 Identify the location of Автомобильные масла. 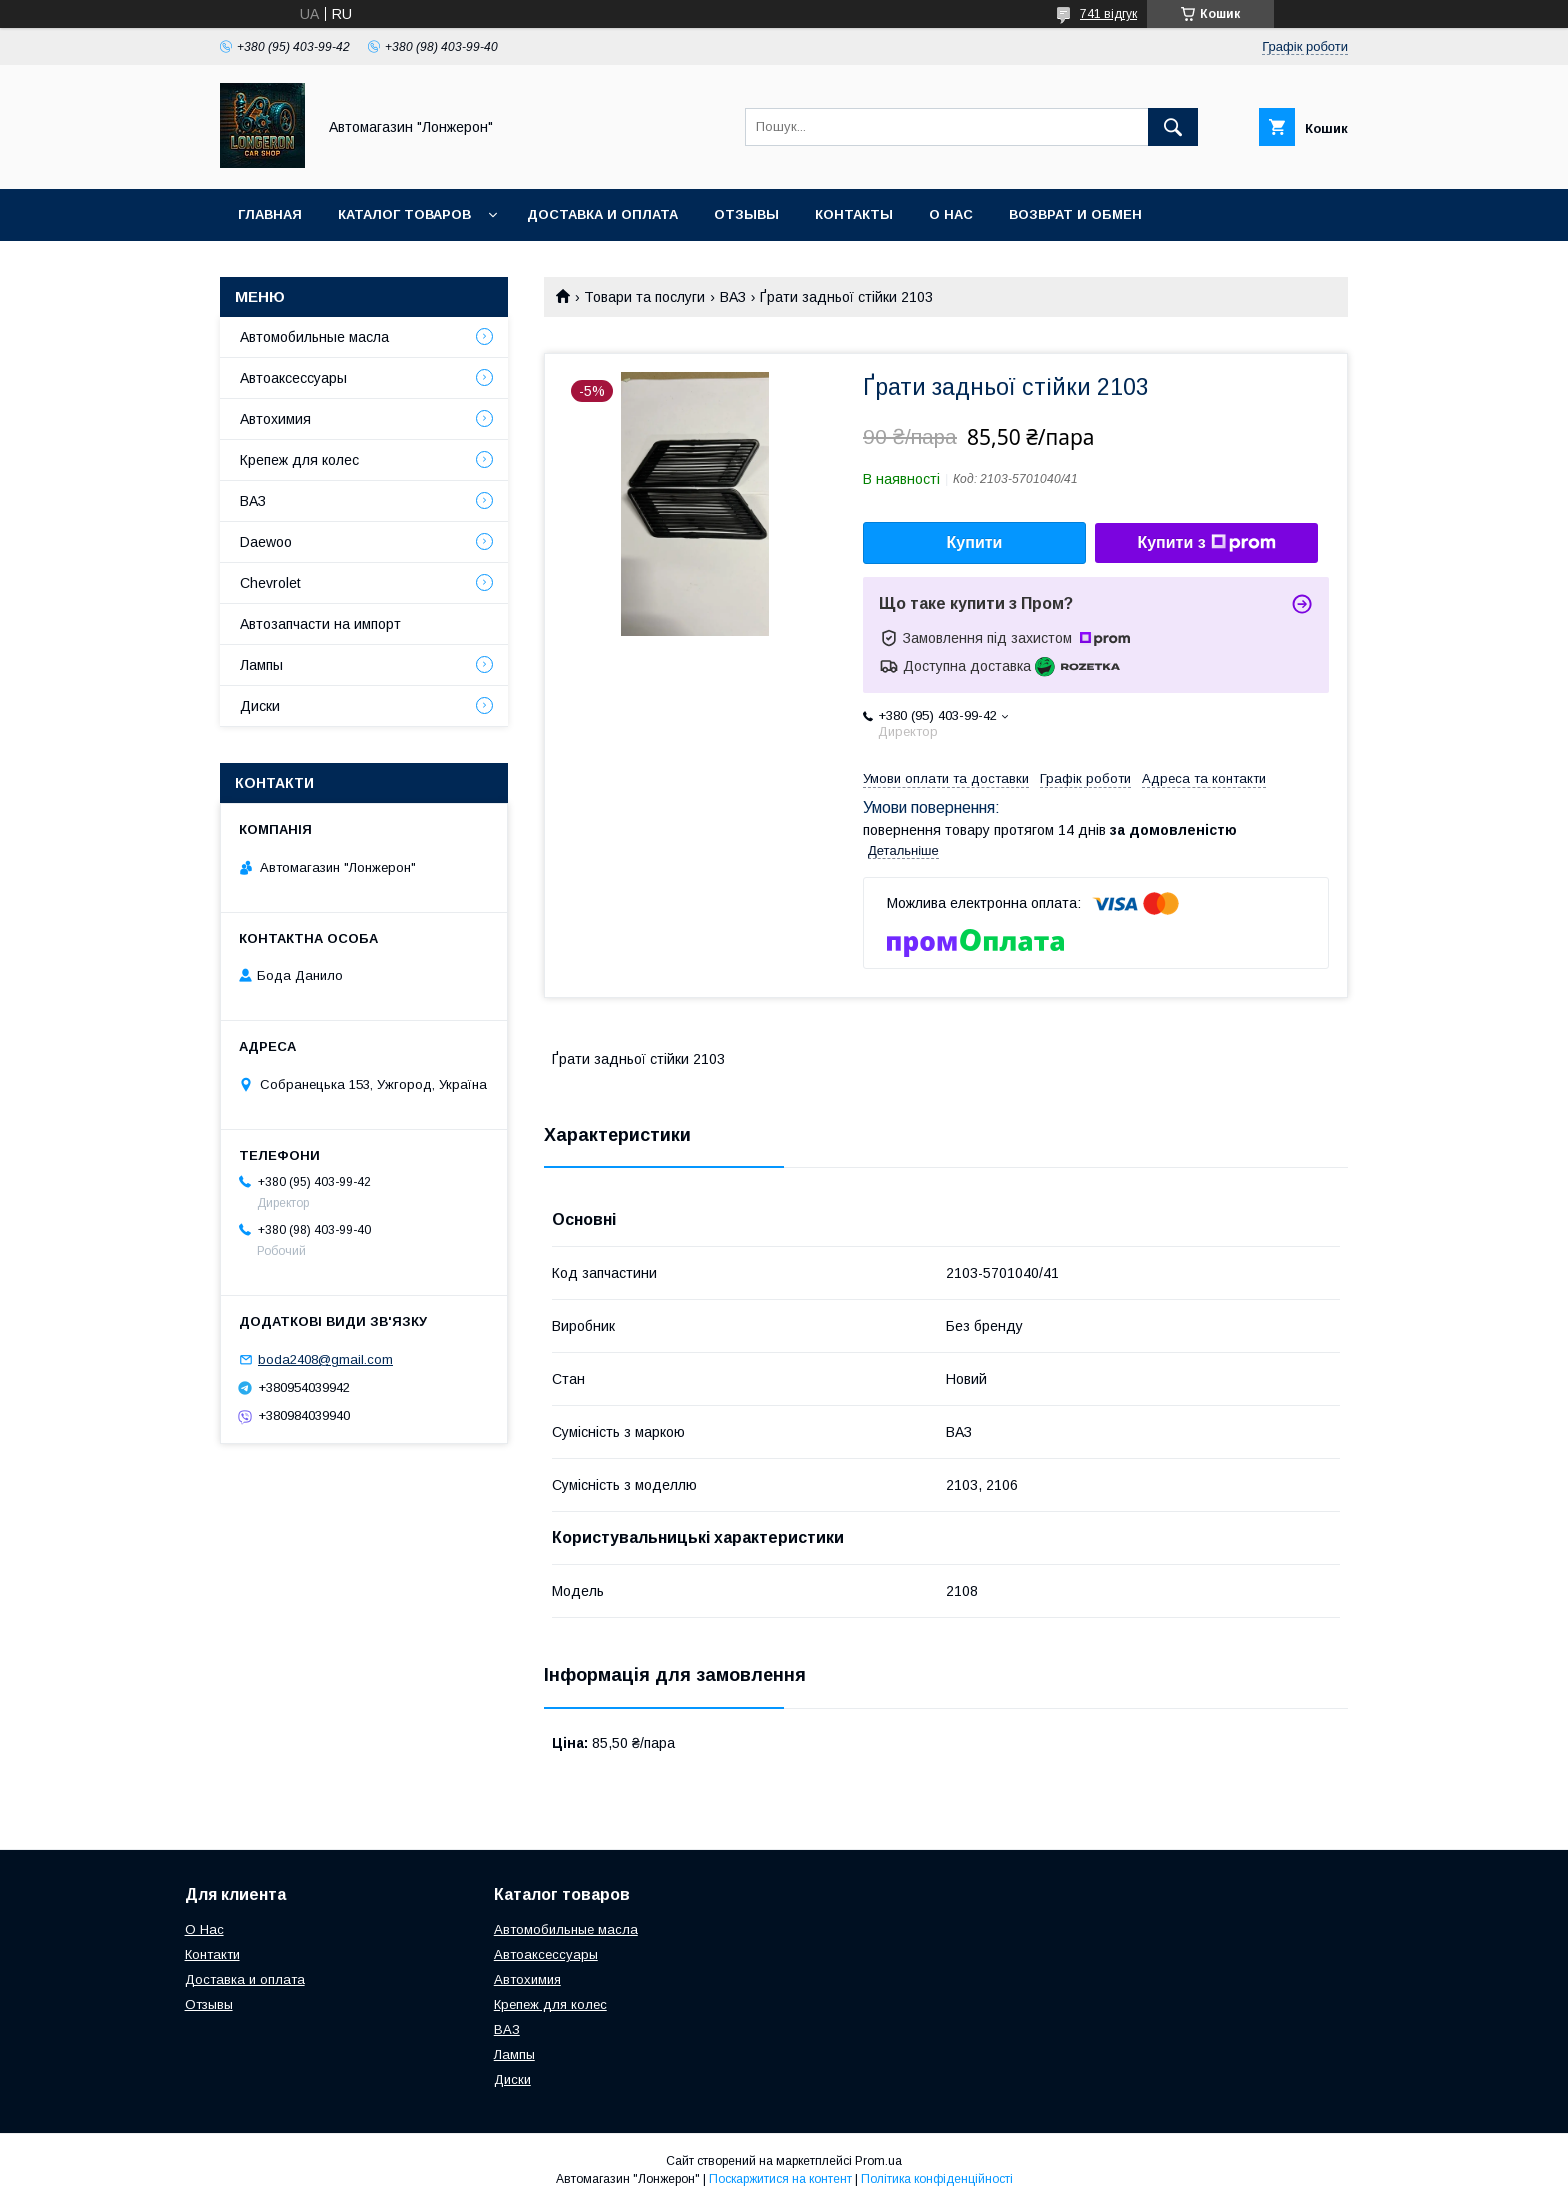
(314, 337).